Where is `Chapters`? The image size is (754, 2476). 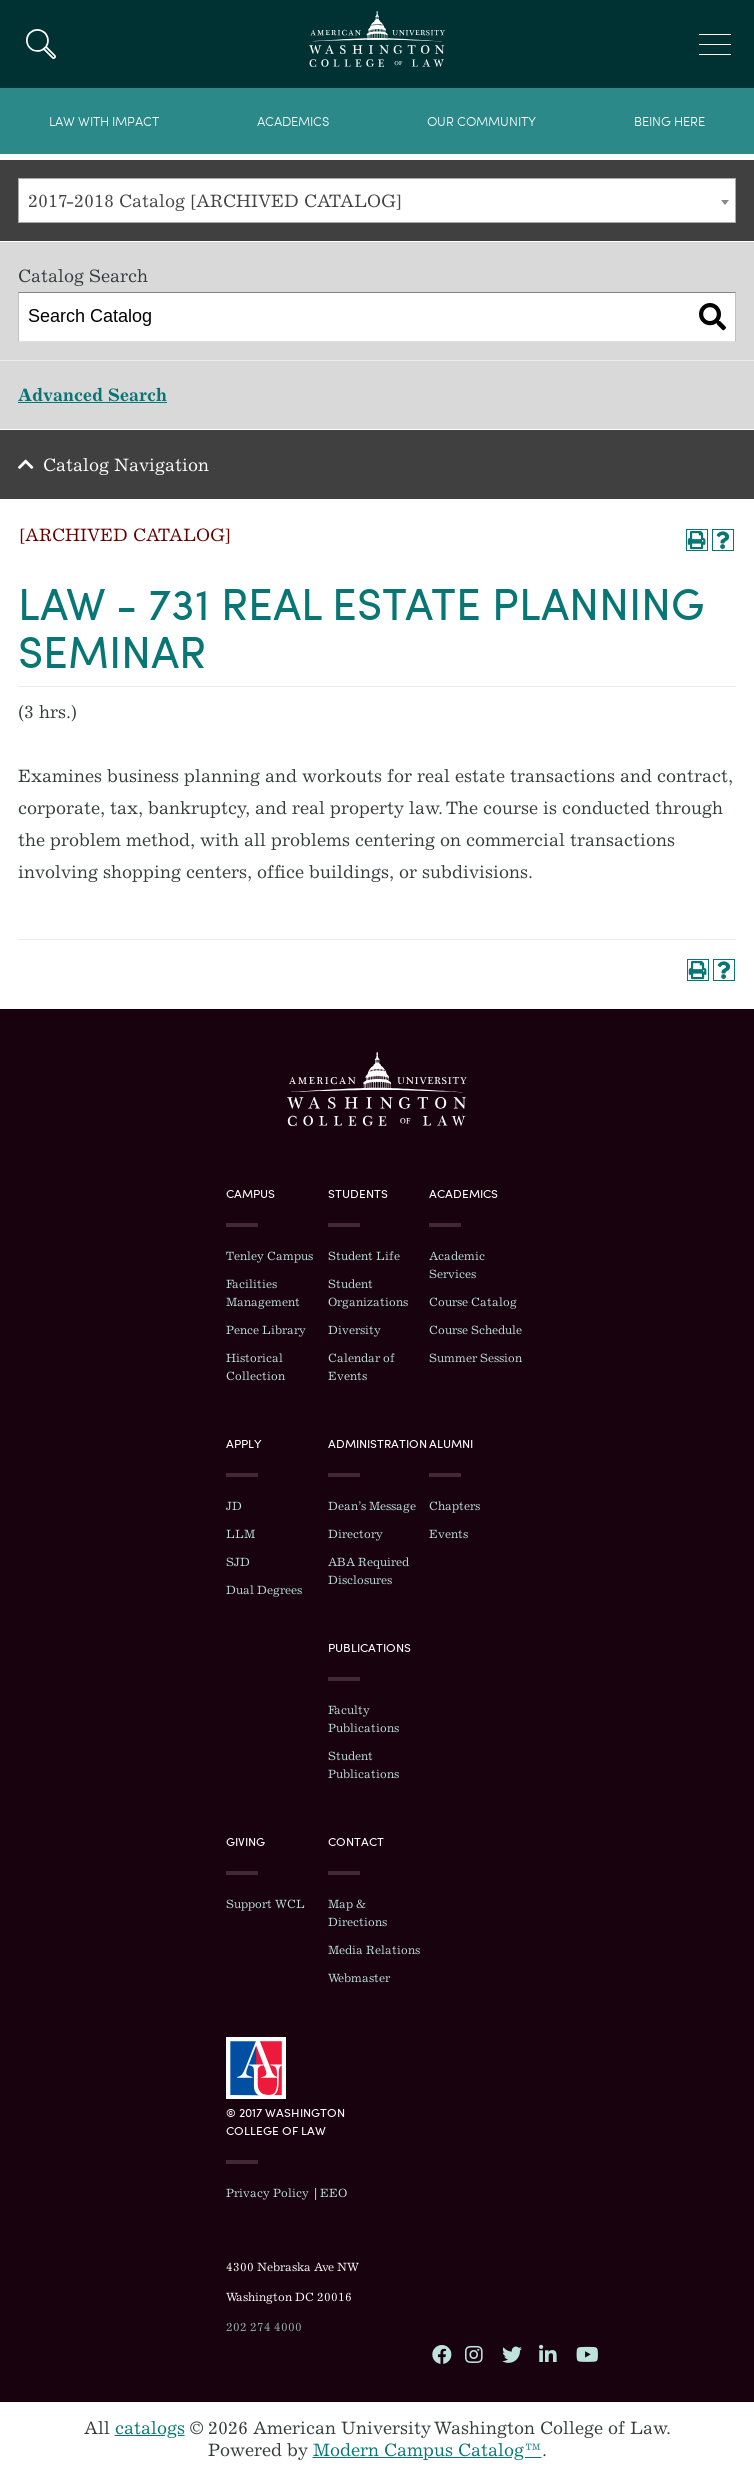
Chapters is located at coordinates (454, 1506).